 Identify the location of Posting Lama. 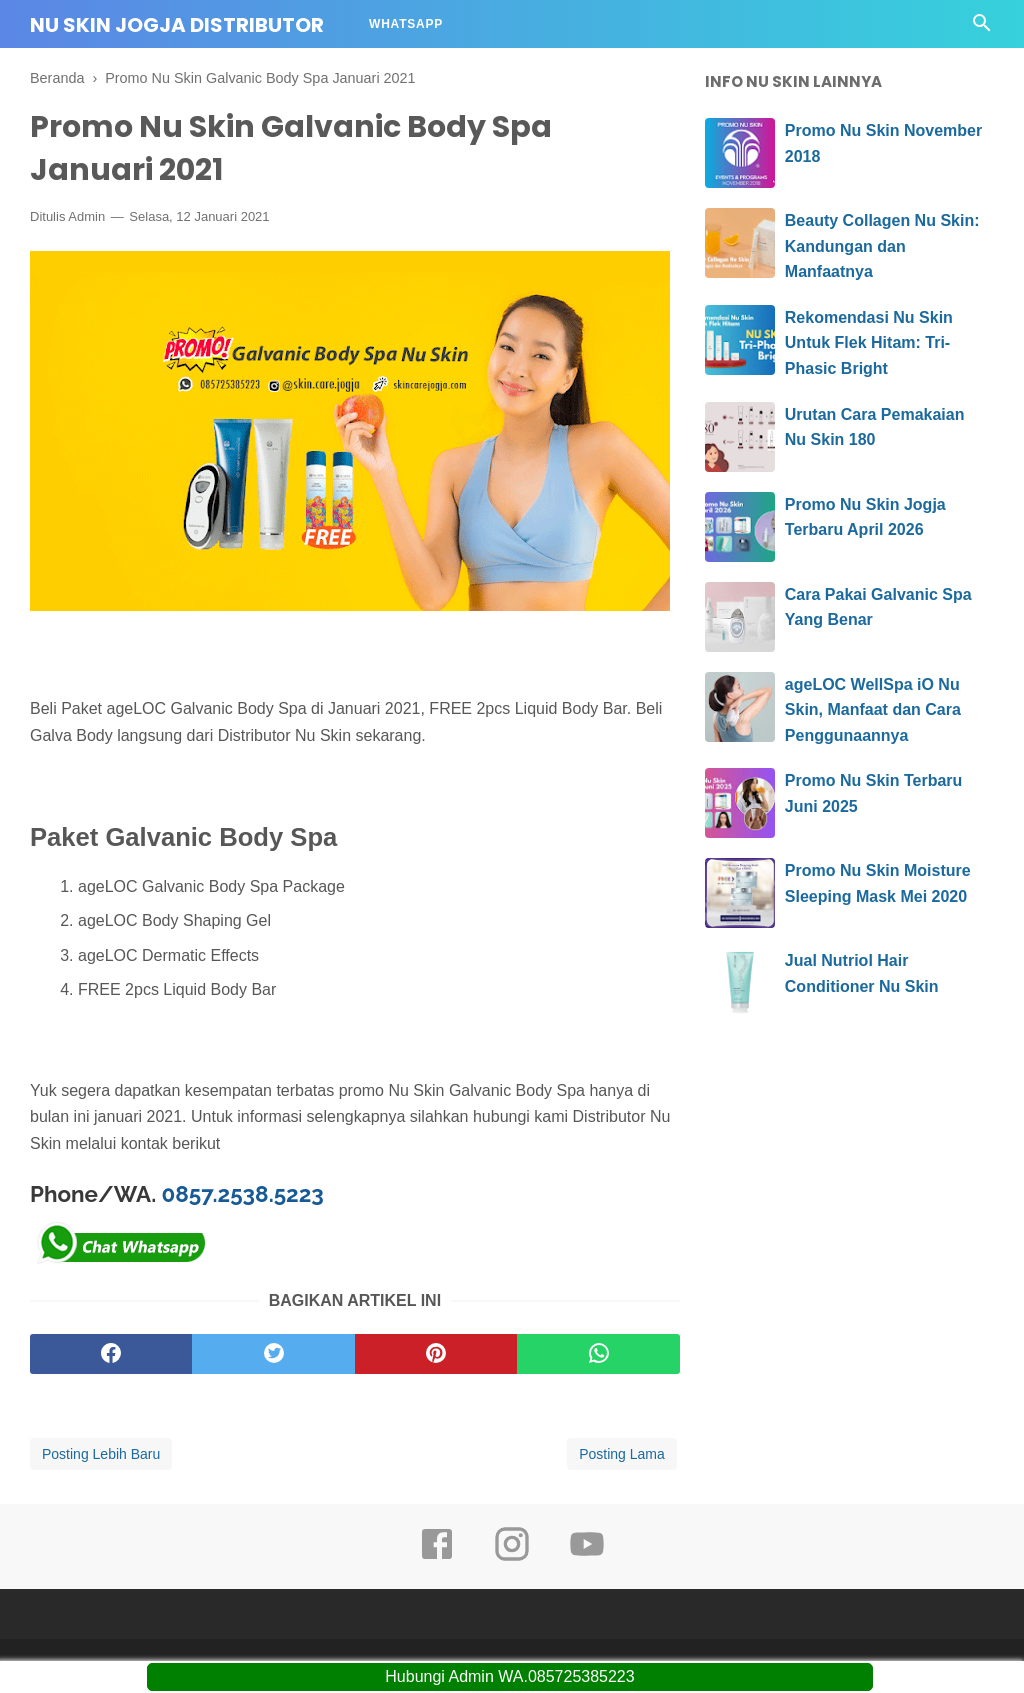
(622, 1454).